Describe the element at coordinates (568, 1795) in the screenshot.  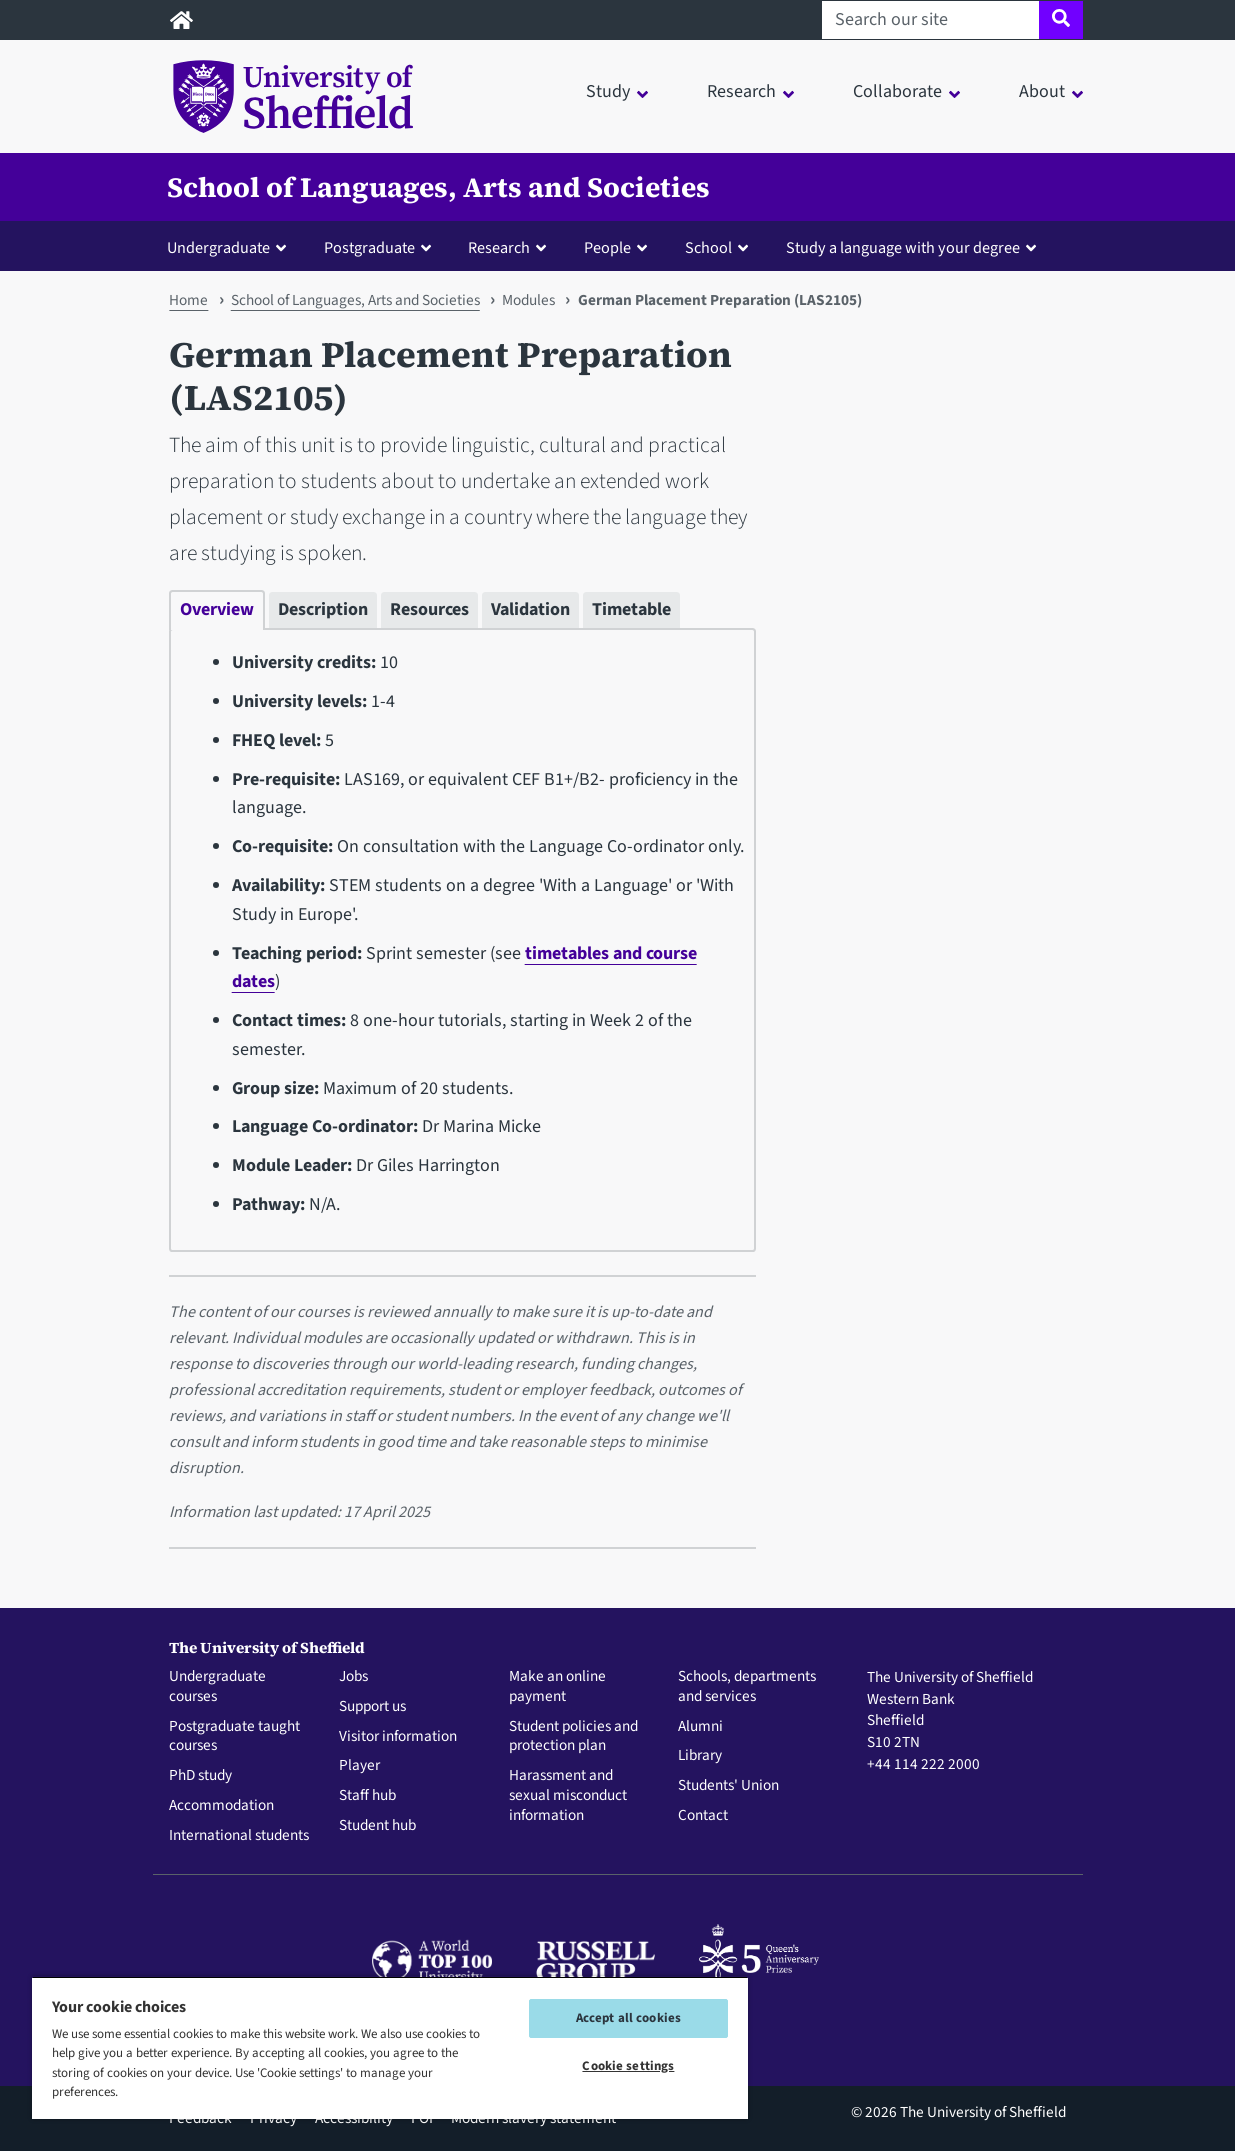
I see `Harassment and sexual misconduct information` at that location.